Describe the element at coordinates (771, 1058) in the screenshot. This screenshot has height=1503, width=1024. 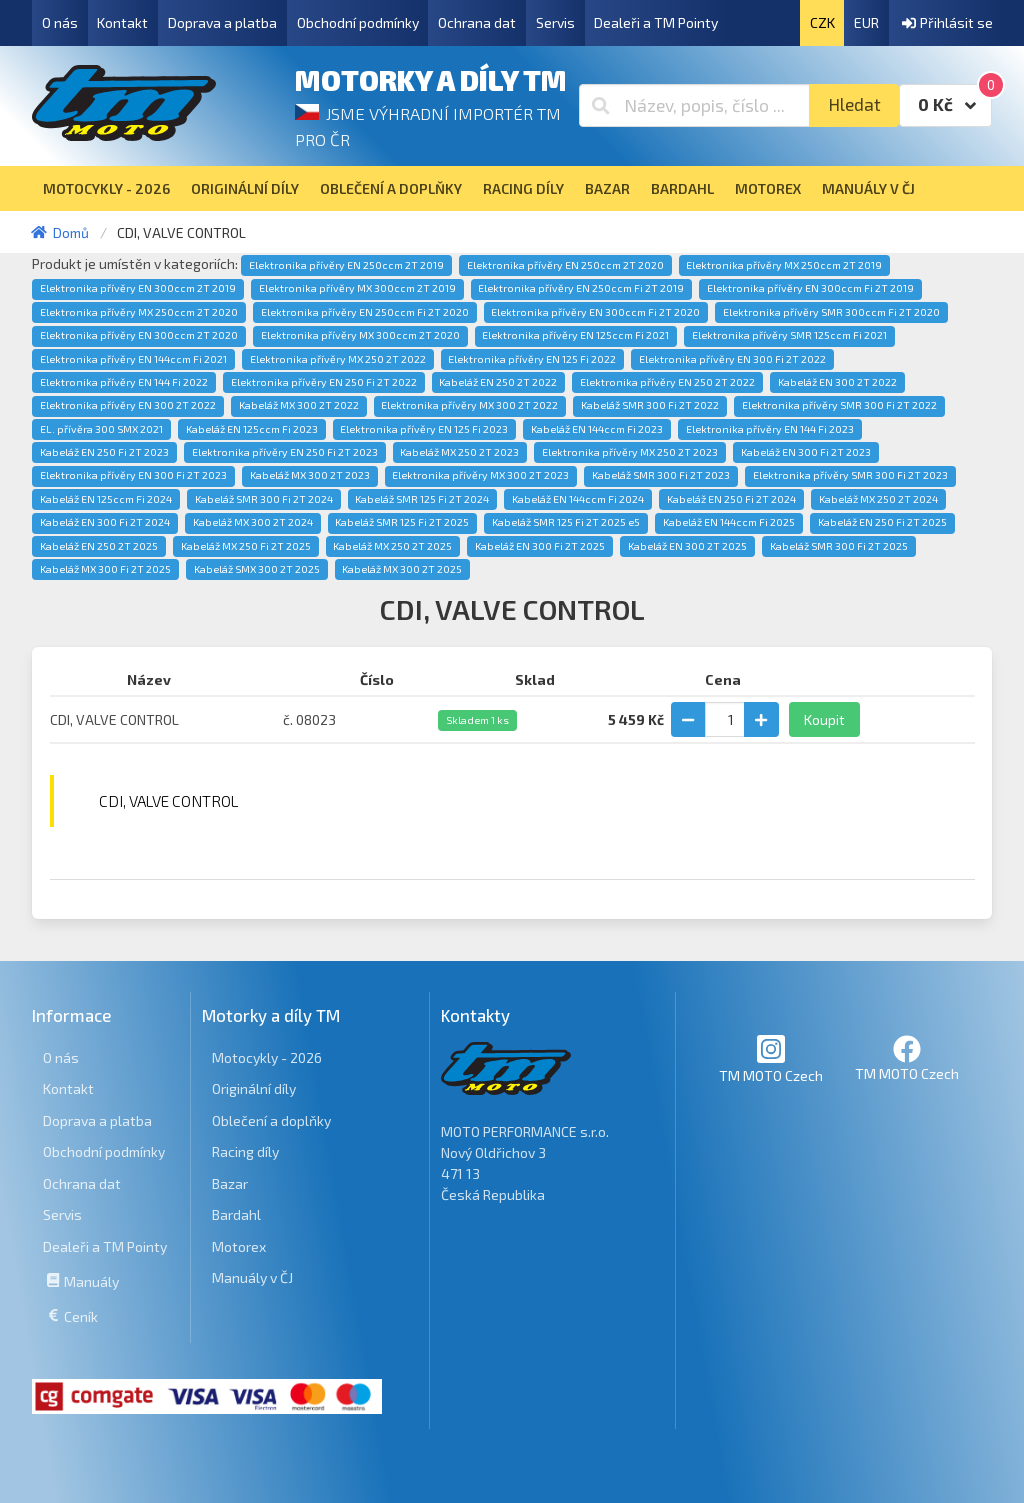
I see `TM MOTO Czech` at that location.